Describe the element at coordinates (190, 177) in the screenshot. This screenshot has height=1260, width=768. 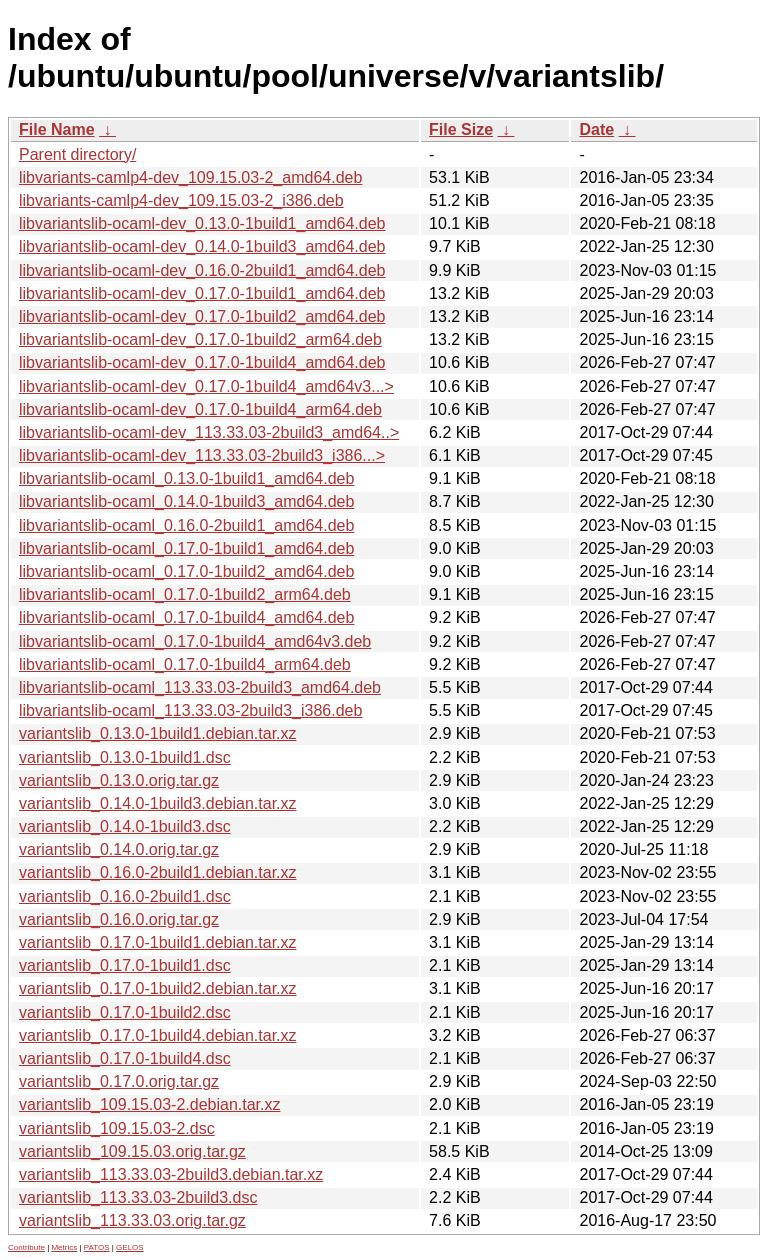
I see `libvariants-camlp4-dev_109.15.03-2_amd64.deb` at that location.